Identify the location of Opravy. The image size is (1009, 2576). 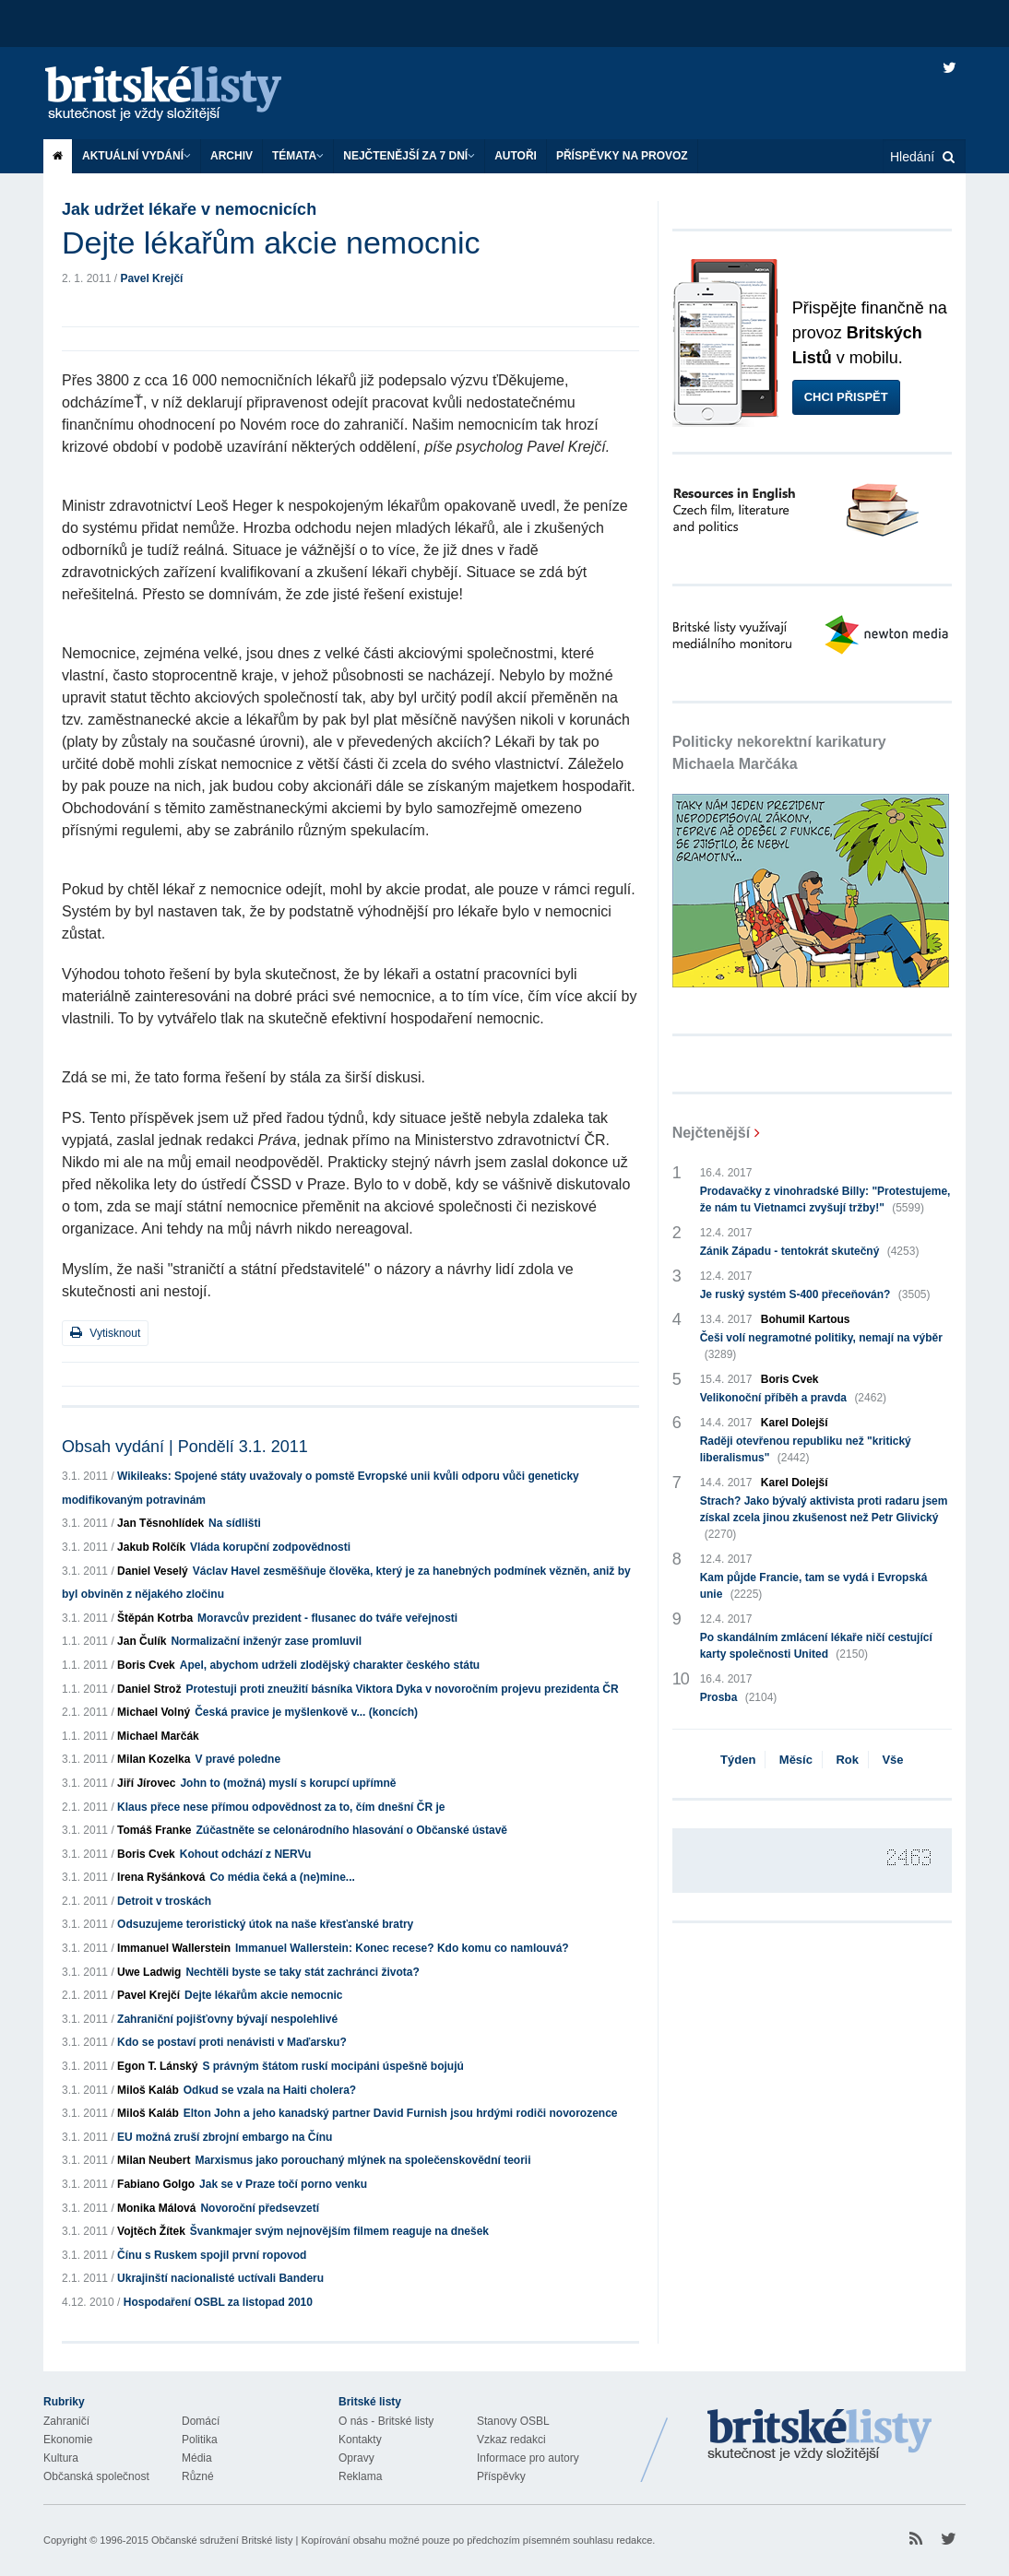
(356, 2458).